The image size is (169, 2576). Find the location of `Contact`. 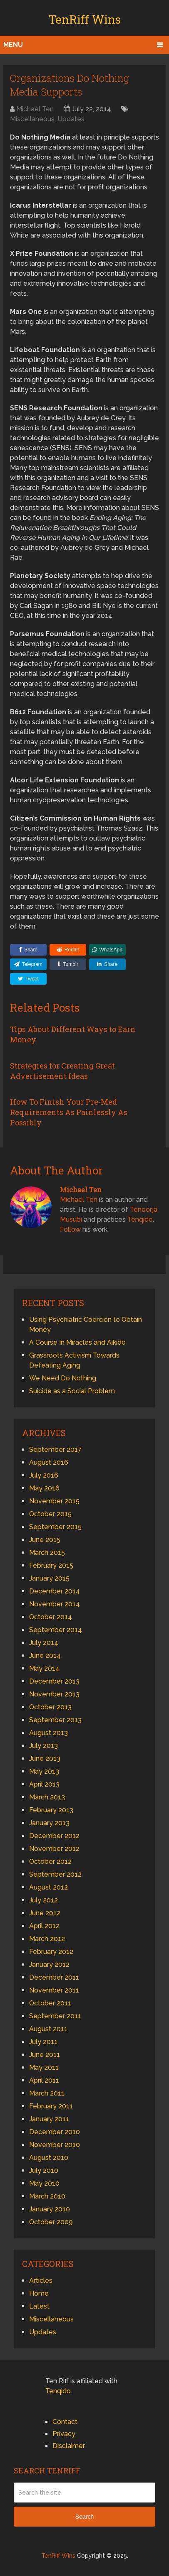

Contact is located at coordinates (64, 2422).